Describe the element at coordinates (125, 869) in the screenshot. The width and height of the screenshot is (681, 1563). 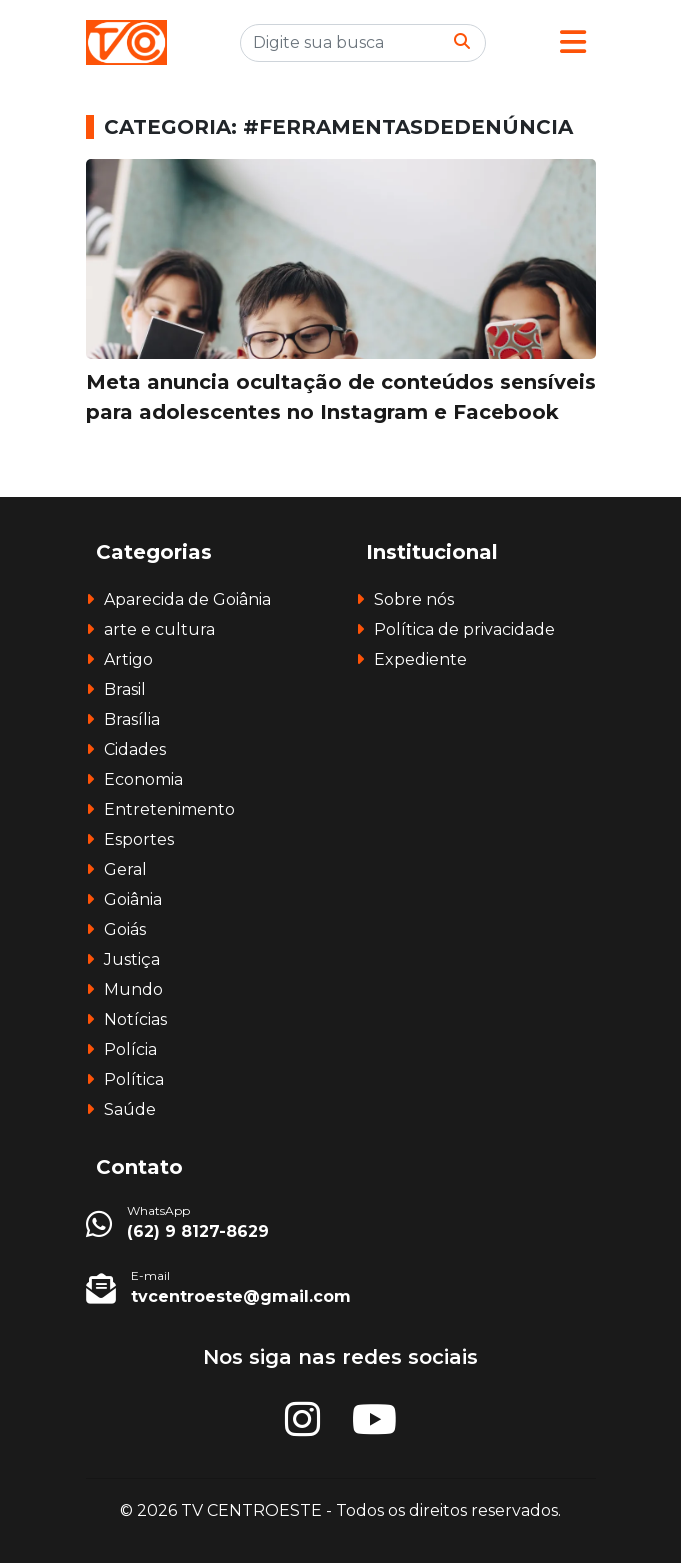
I see `Geral` at that location.